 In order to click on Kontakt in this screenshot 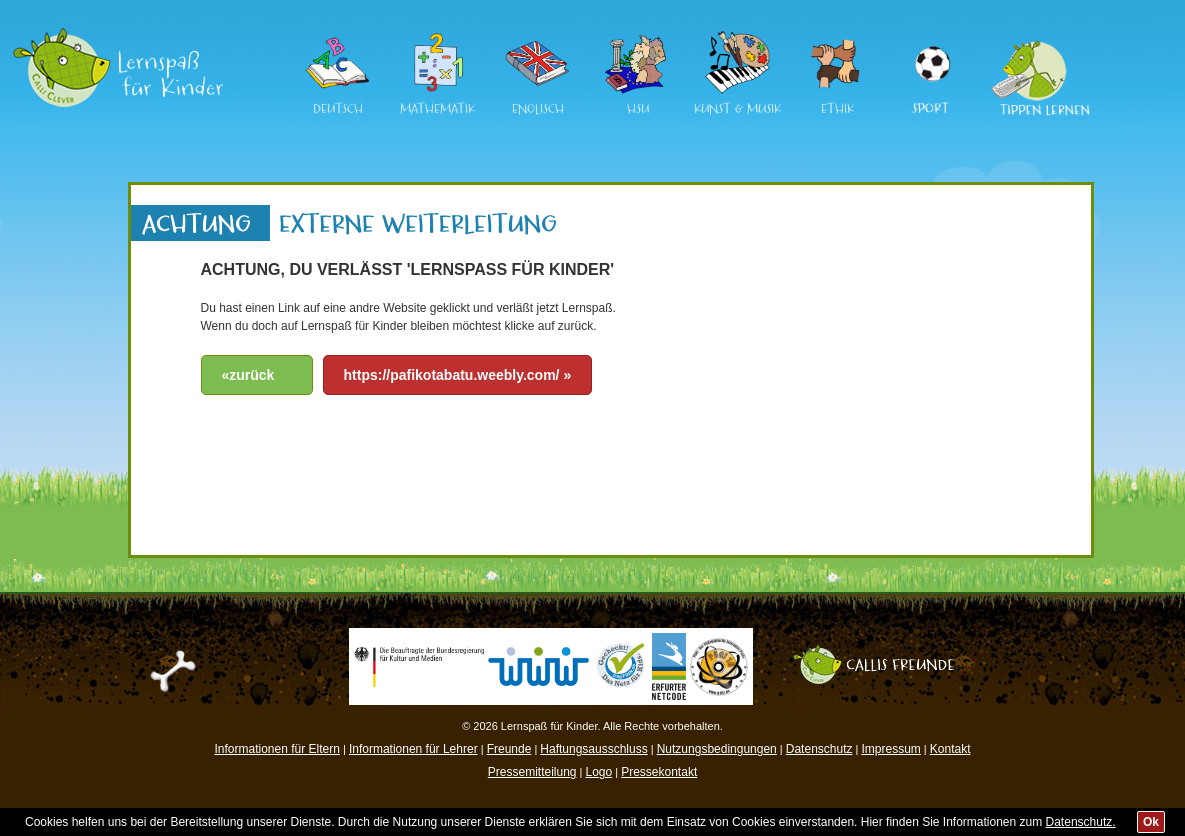, I will do `click(950, 749)`.